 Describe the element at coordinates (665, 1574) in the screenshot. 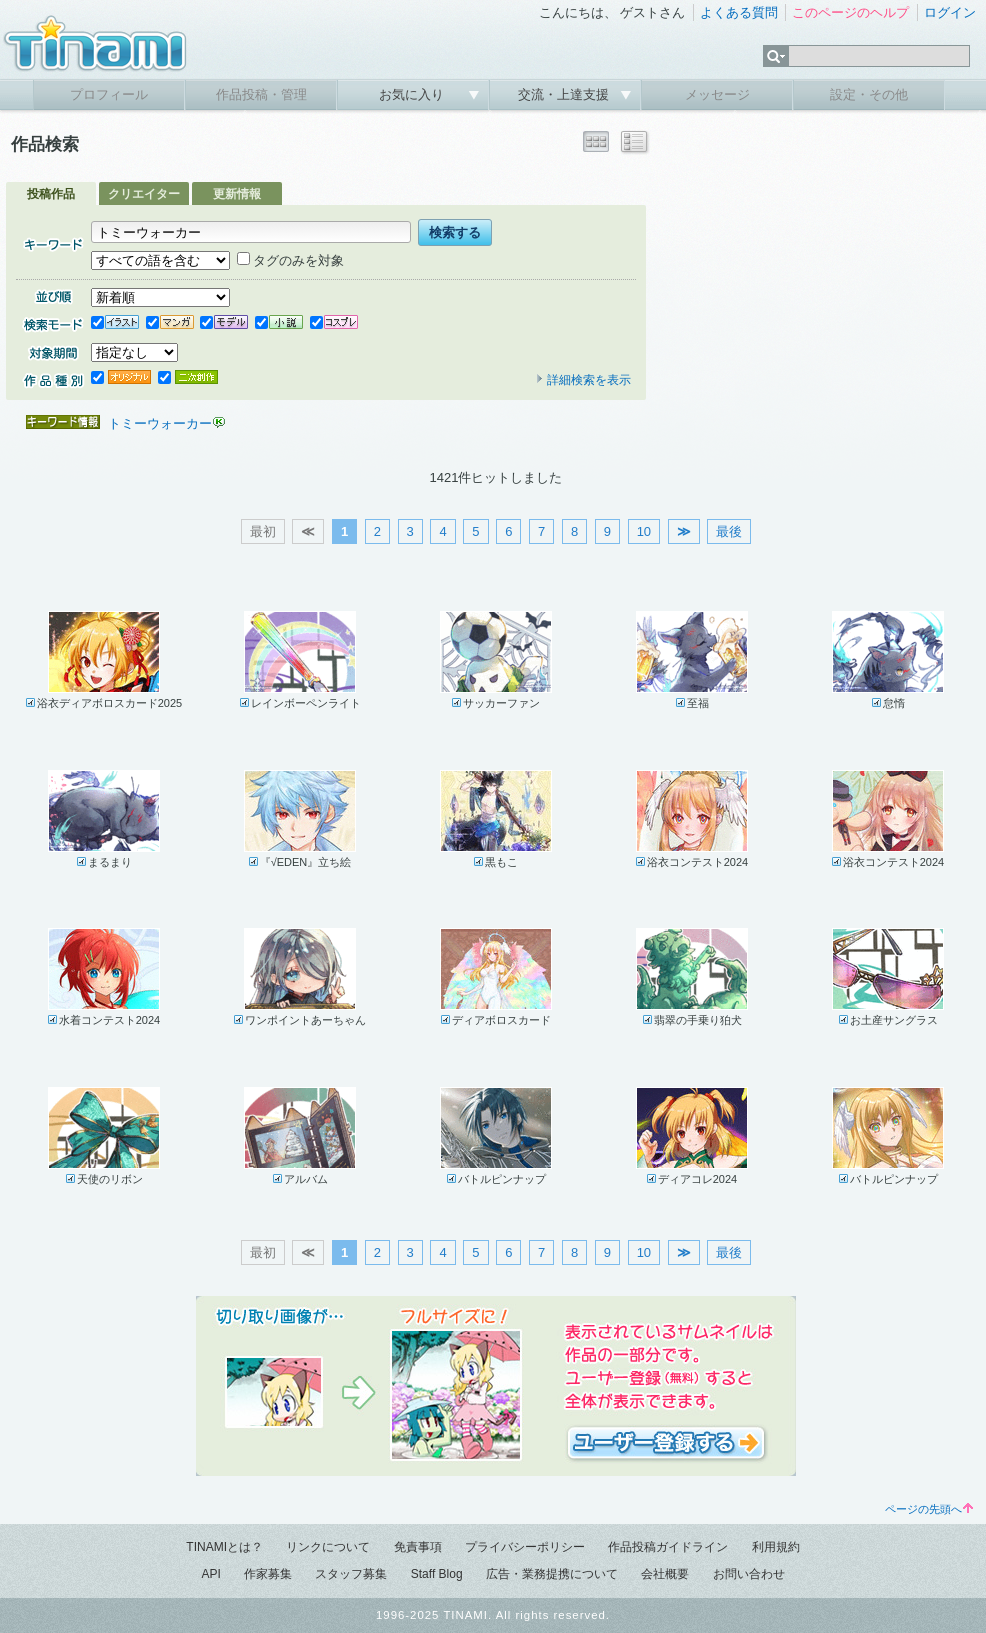

I see `会社概要` at that location.